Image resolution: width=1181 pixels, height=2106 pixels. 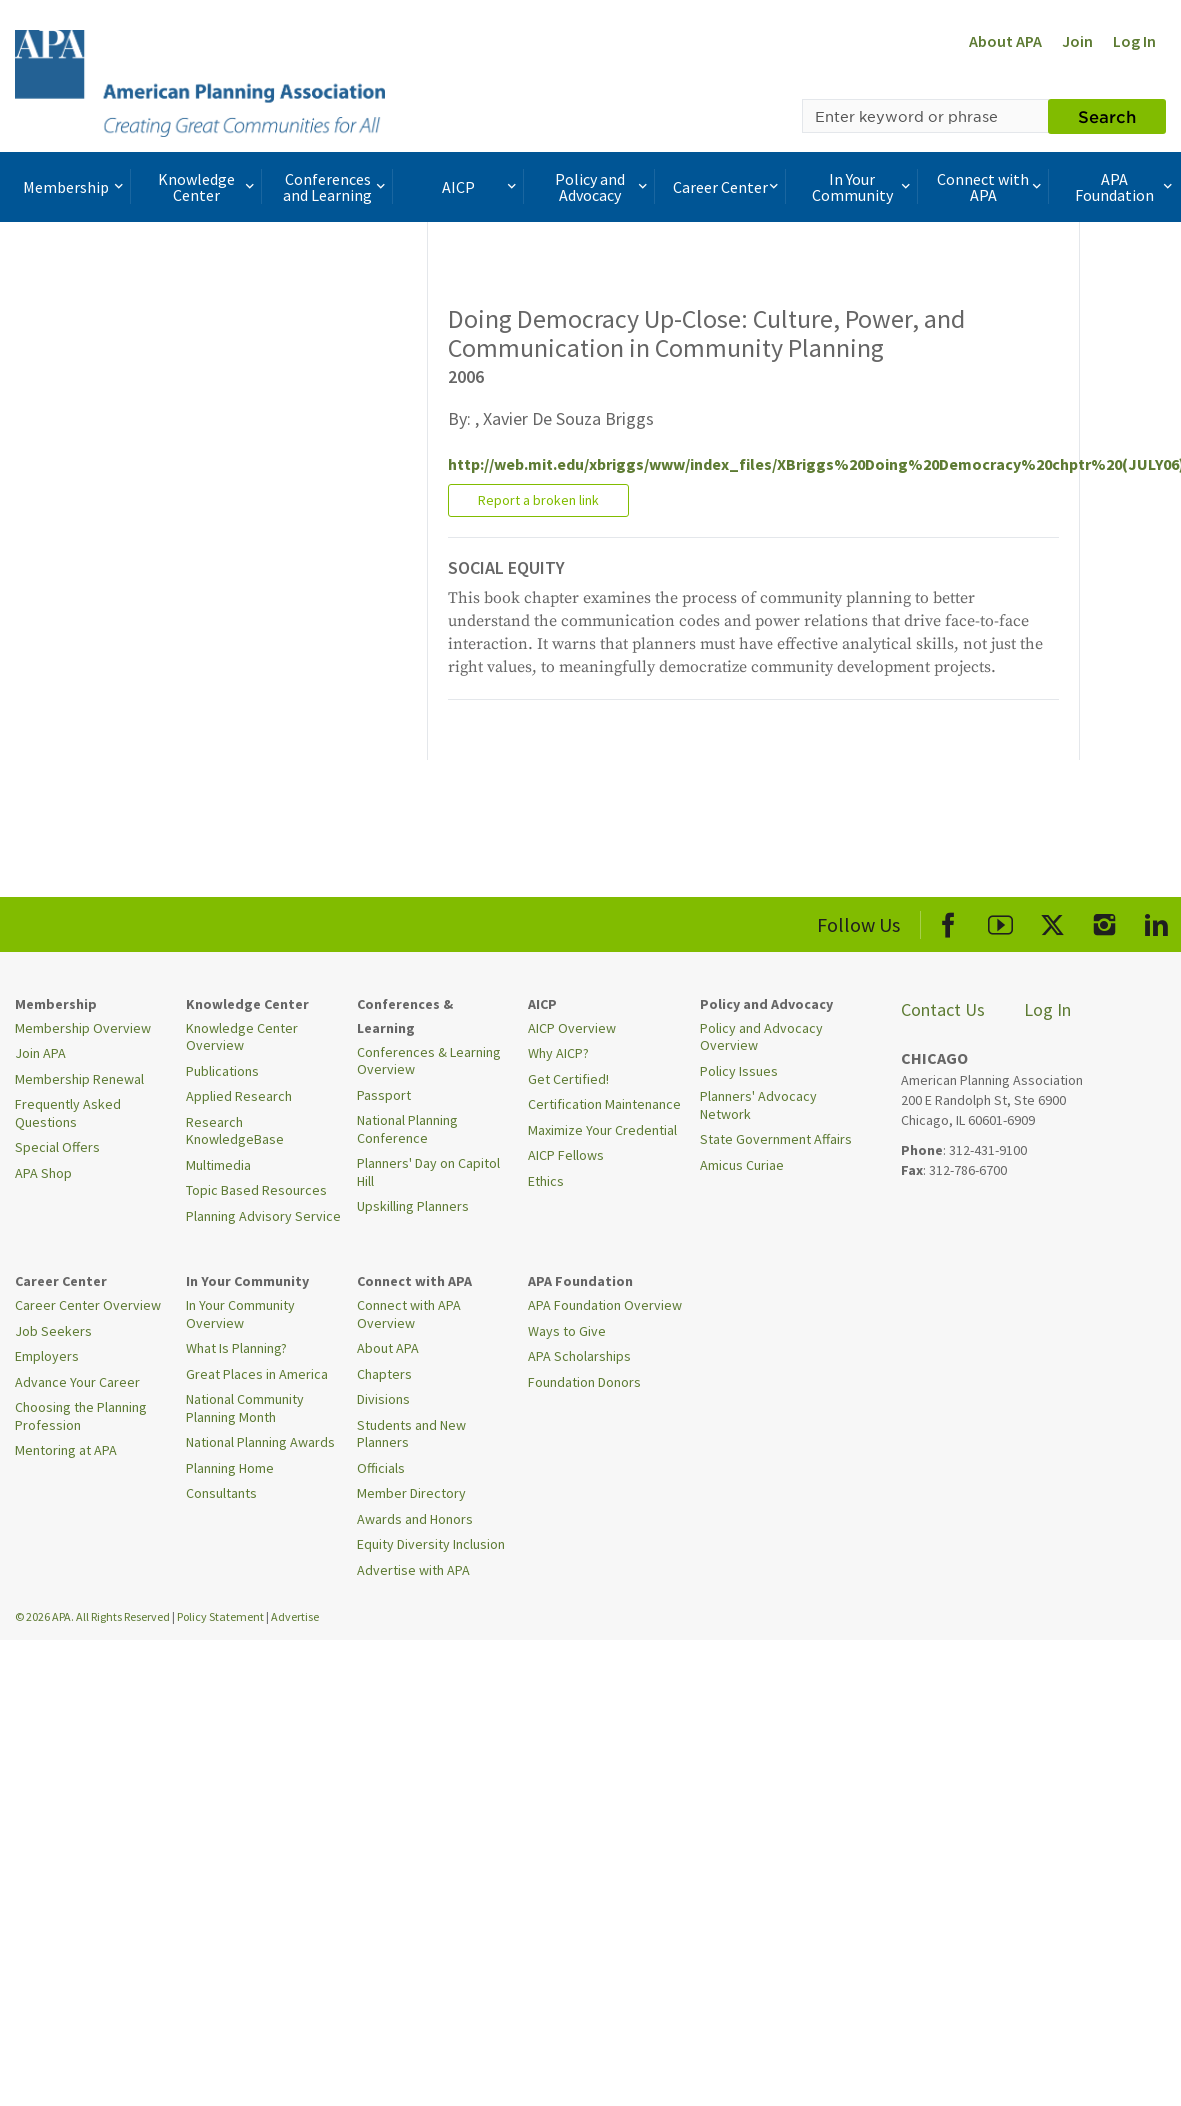 What do you see at coordinates (742, 1165) in the screenshot?
I see `Amicus Curiae` at bounding box center [742, 1165].